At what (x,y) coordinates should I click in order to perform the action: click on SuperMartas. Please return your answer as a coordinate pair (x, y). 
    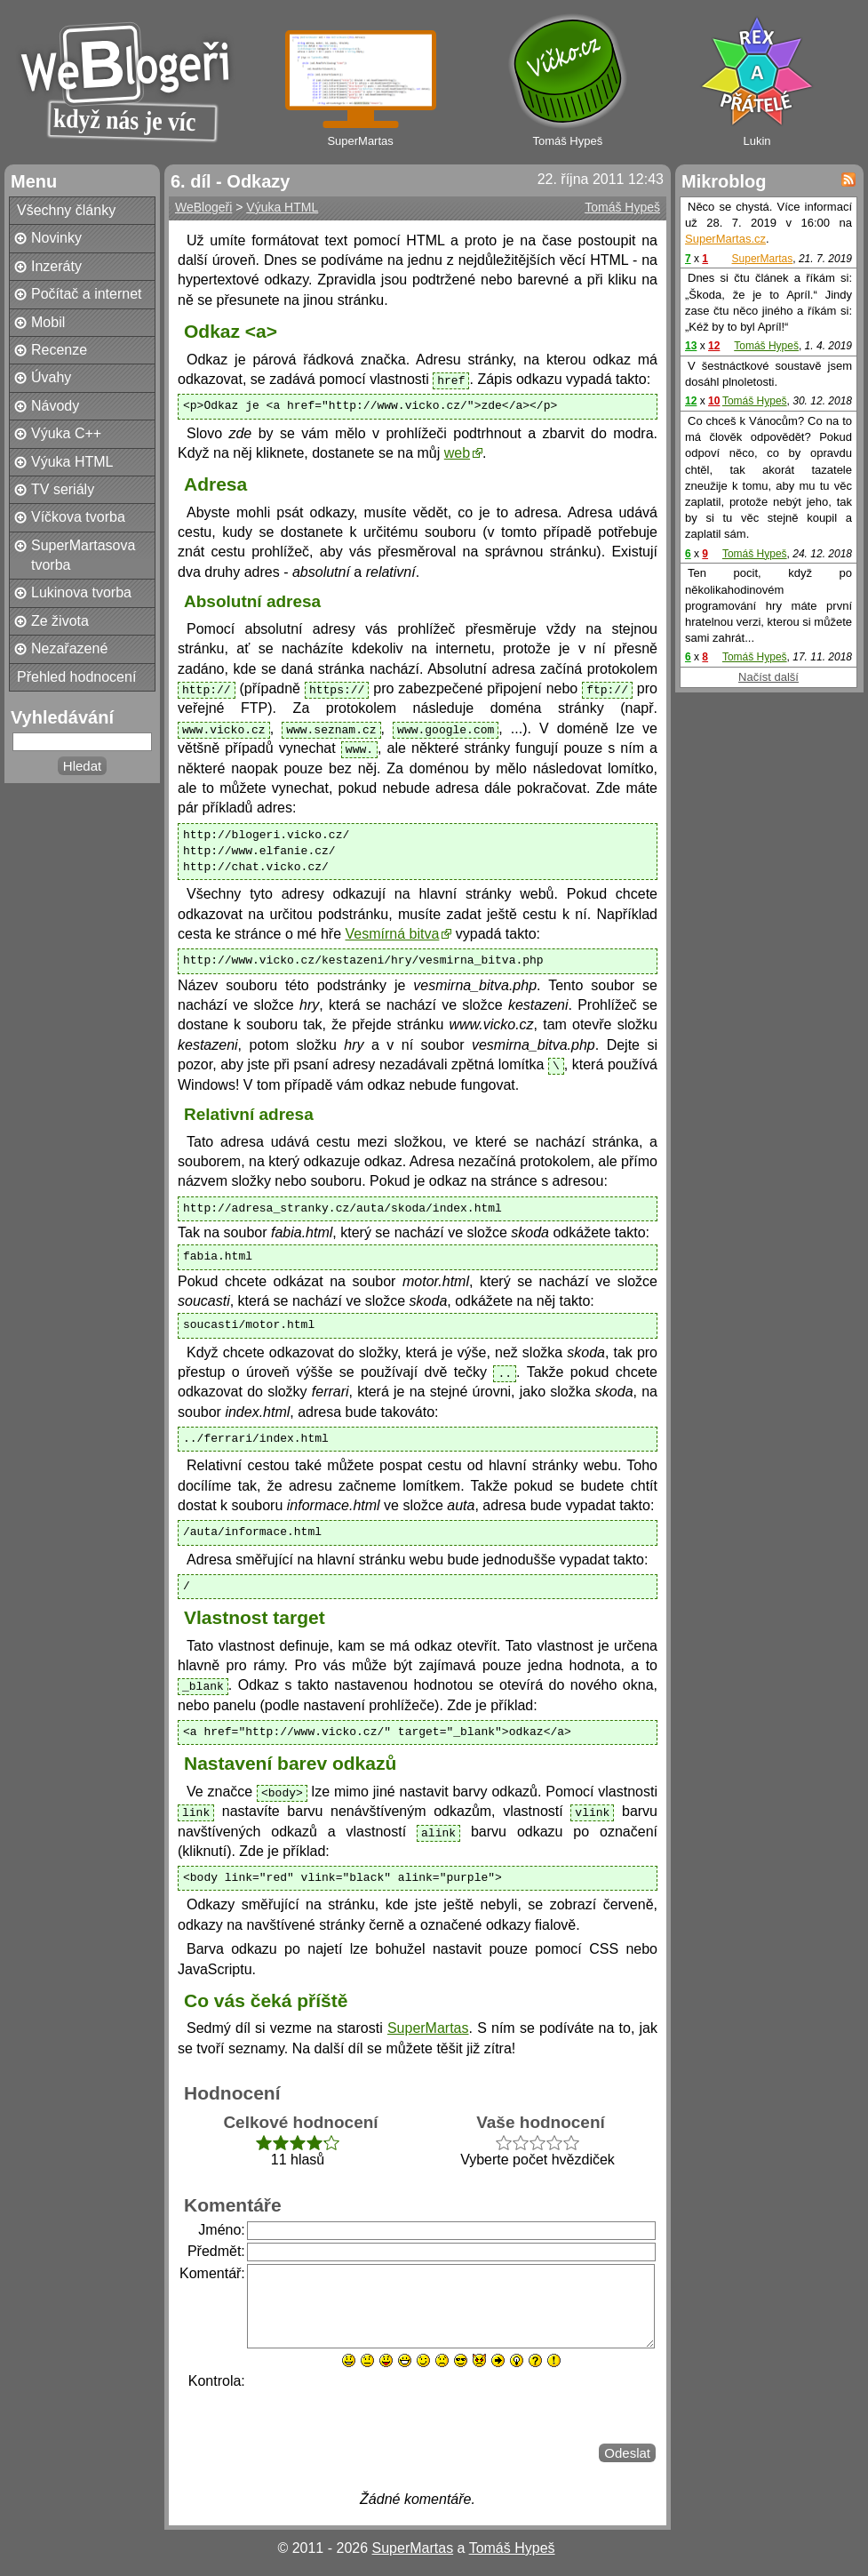
    Looking at the image, I should click on (428, 2028).